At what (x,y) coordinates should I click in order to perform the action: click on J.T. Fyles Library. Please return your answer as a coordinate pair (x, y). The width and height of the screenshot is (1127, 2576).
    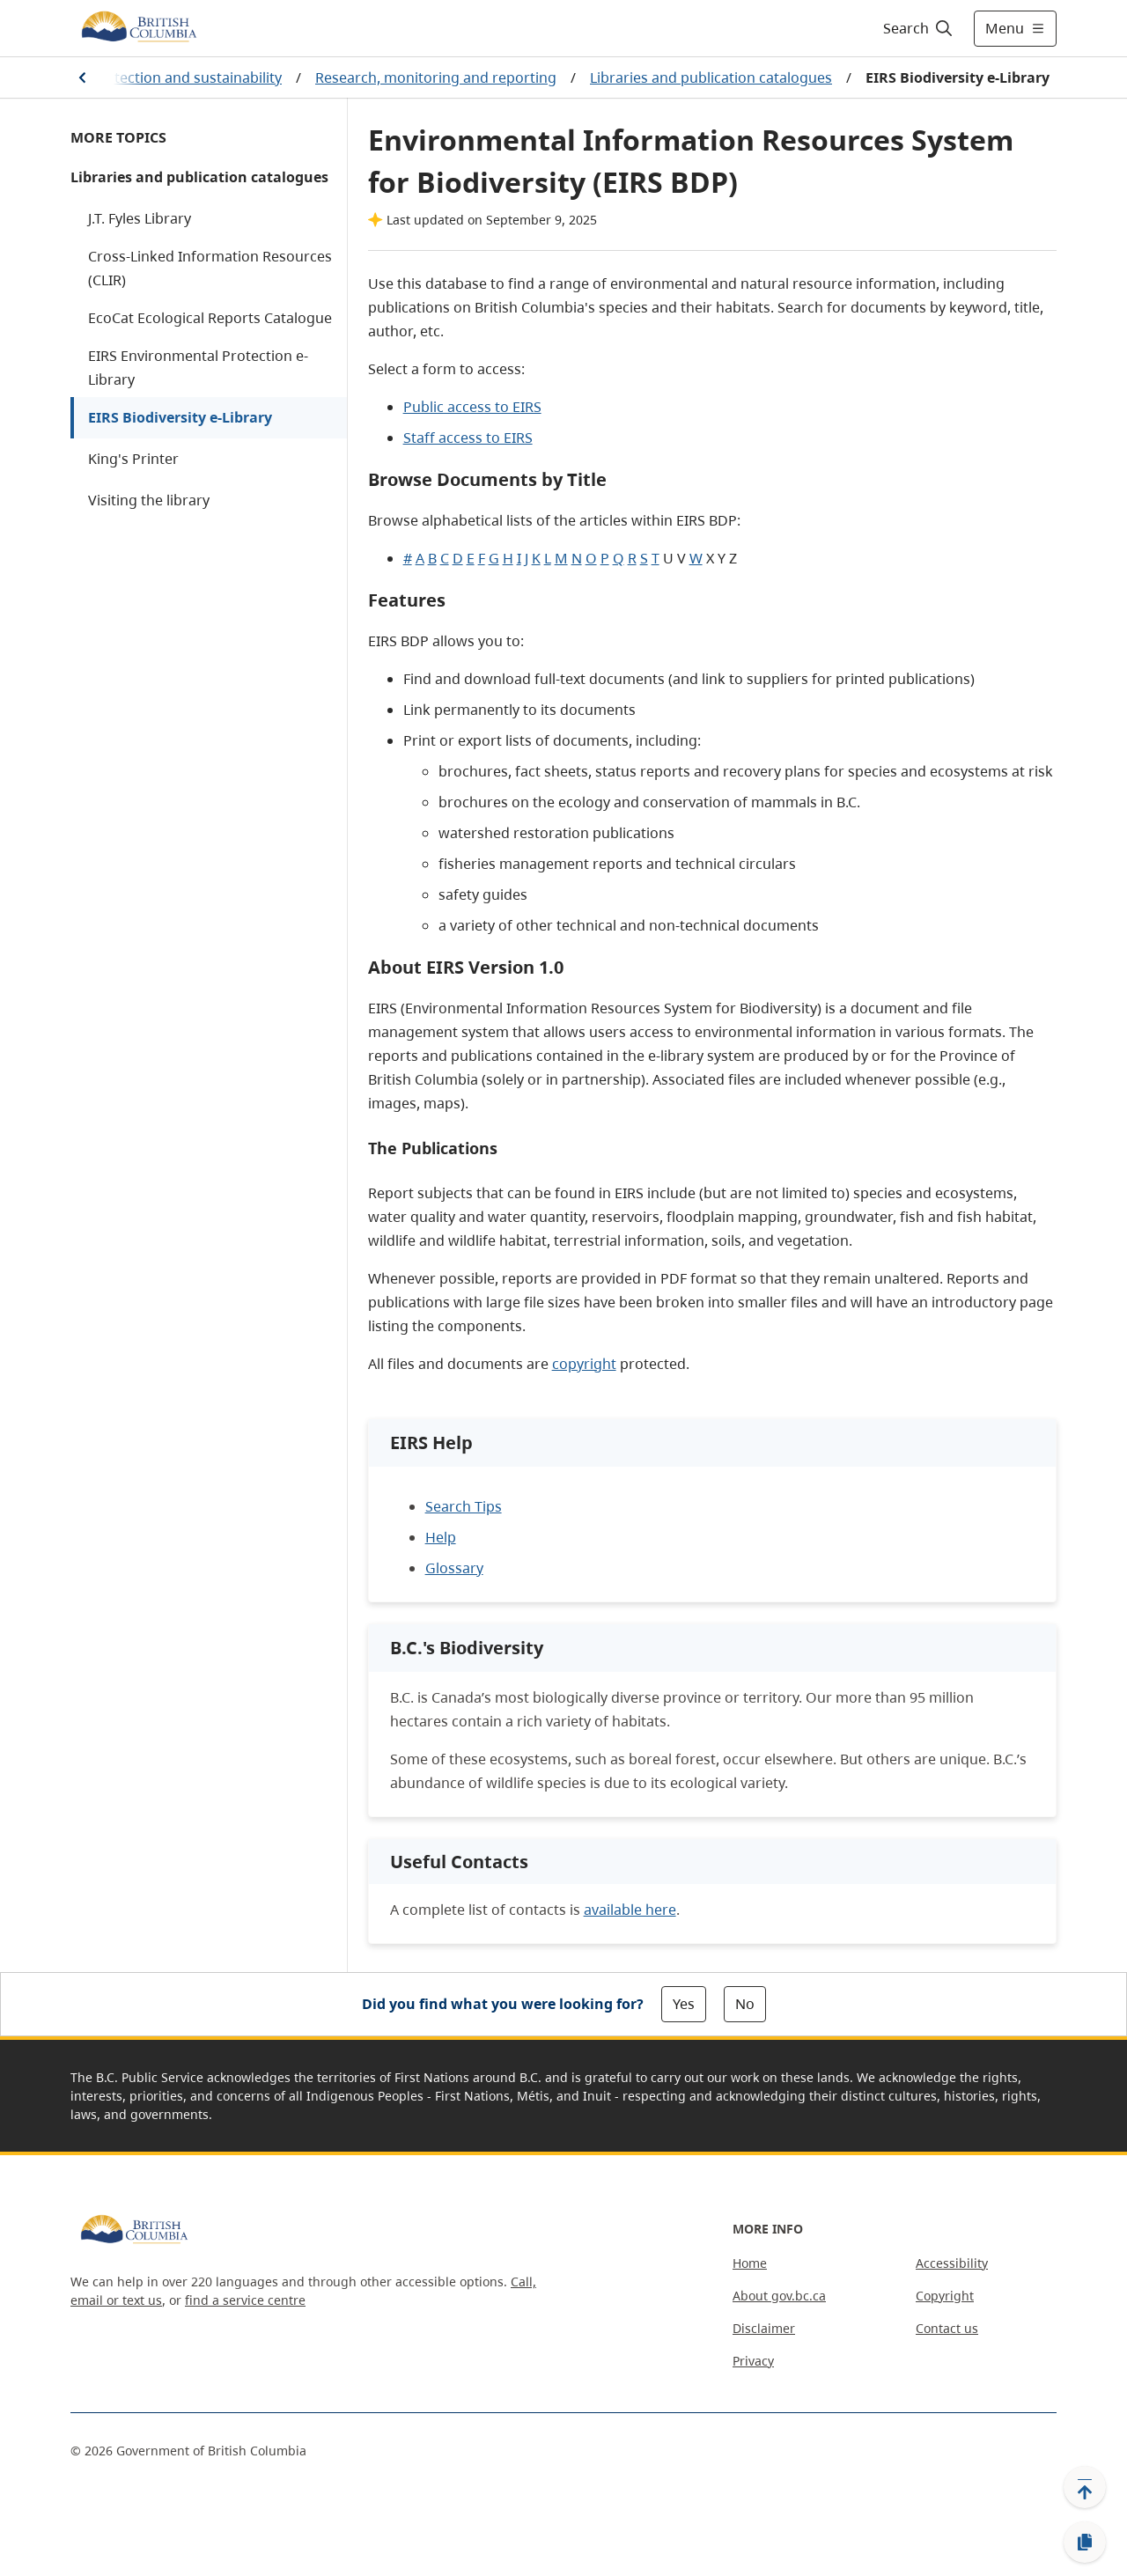
    Looking at the image, I should click on (139, 218).